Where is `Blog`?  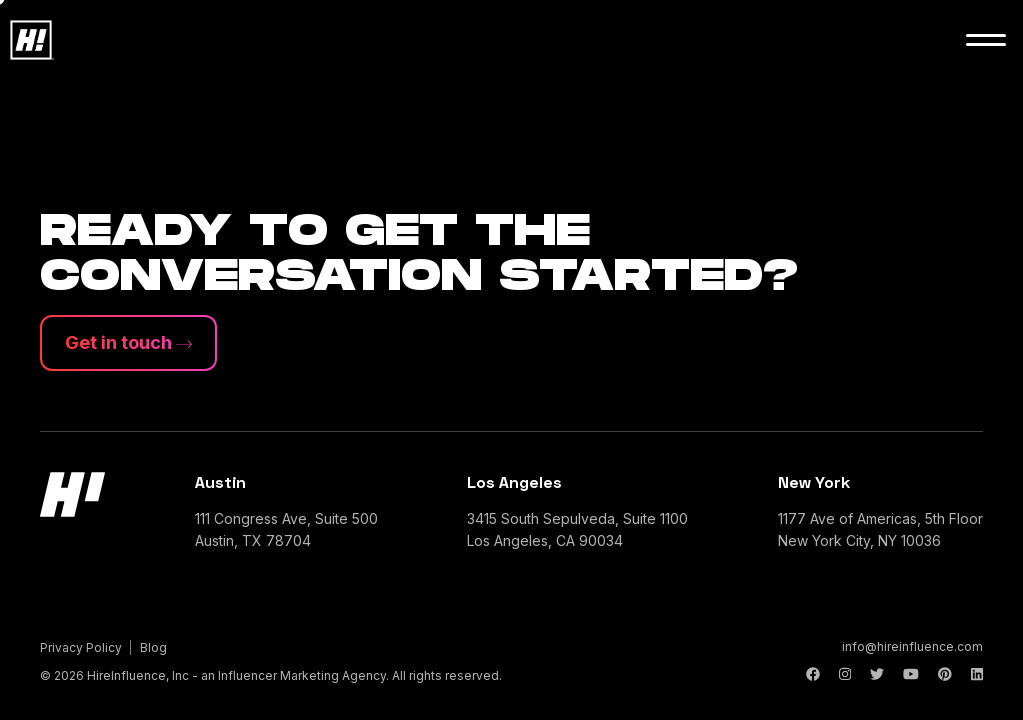 Blog is located at coordinates (153, 647).